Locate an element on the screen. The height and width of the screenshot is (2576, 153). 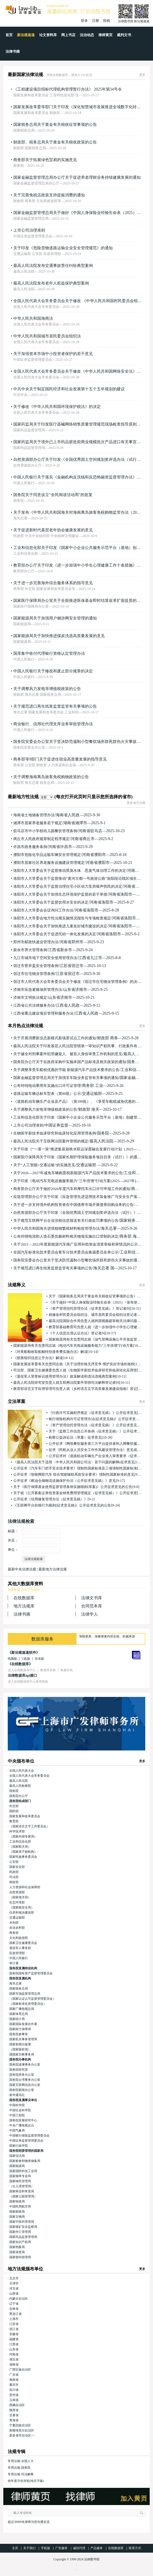
国务院港澳事务办公室 is located at coordinates (24, 2064).